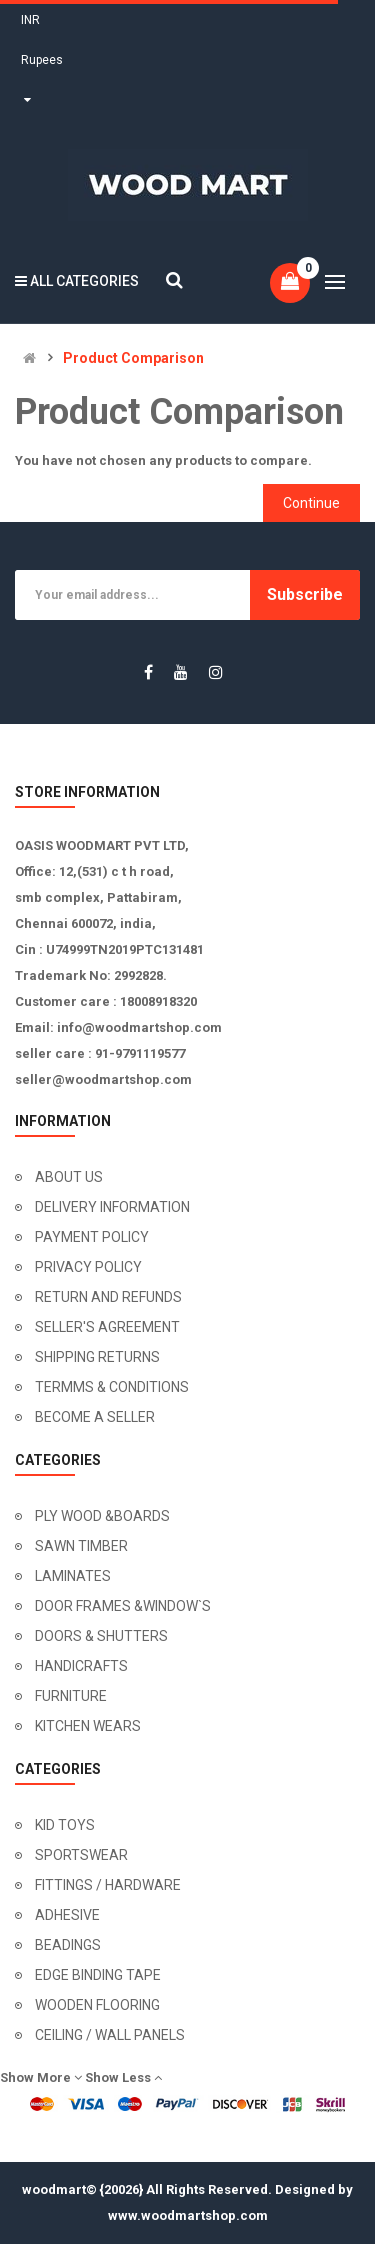 The image size is (375, 2244). Describe the element at coordinates (133, 358) in the screenshot. I see `Product Comparison` at that location.